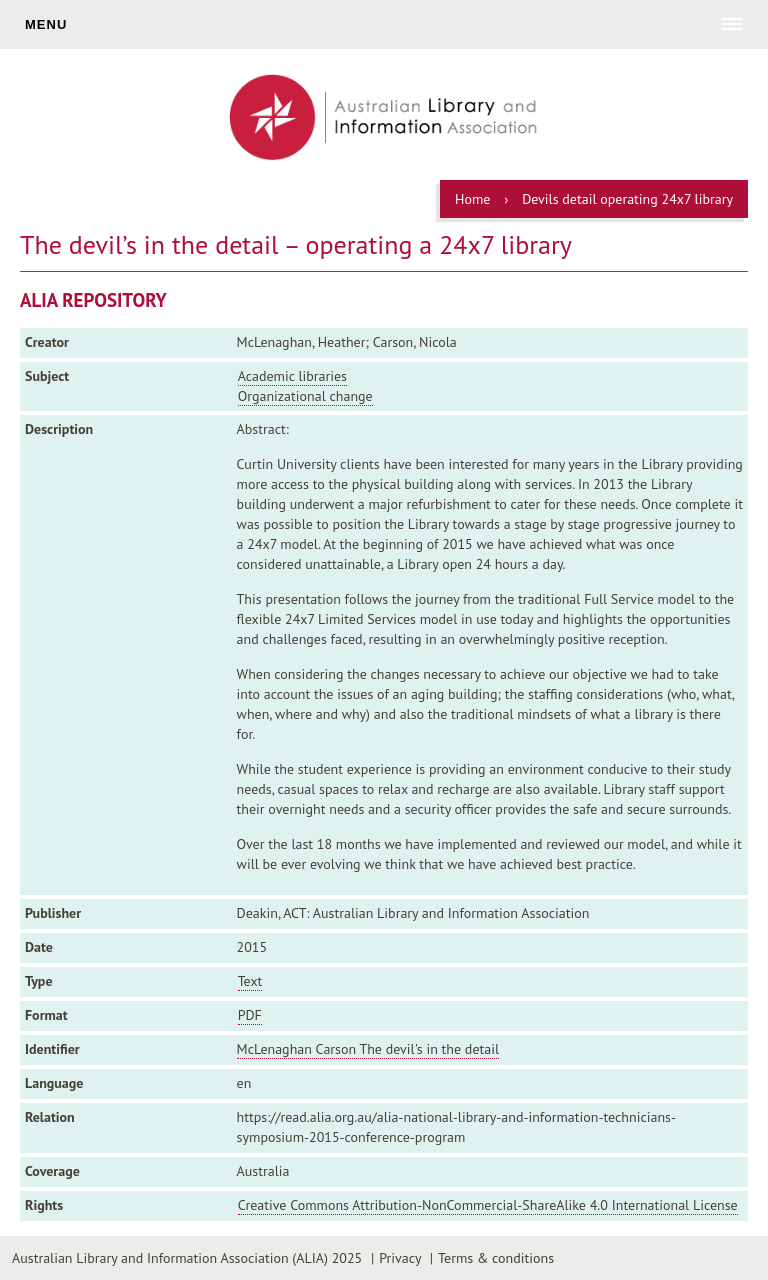 This screenshot has height=1280, width=768. Describe the element at coordinates (292, 376) in the screenshot. I see `Academic libraries` at that location.